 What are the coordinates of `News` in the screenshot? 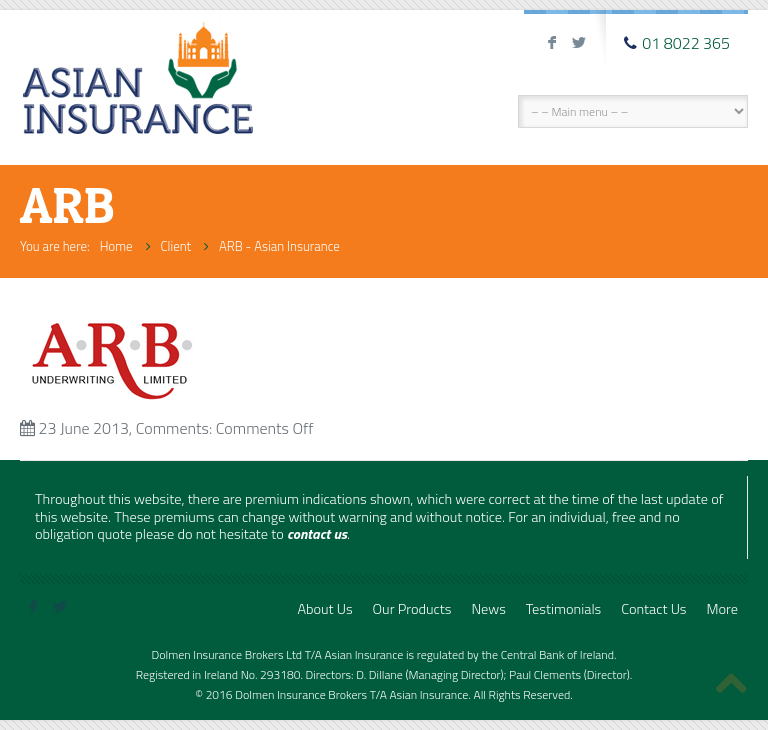 It's located at (489, 609).